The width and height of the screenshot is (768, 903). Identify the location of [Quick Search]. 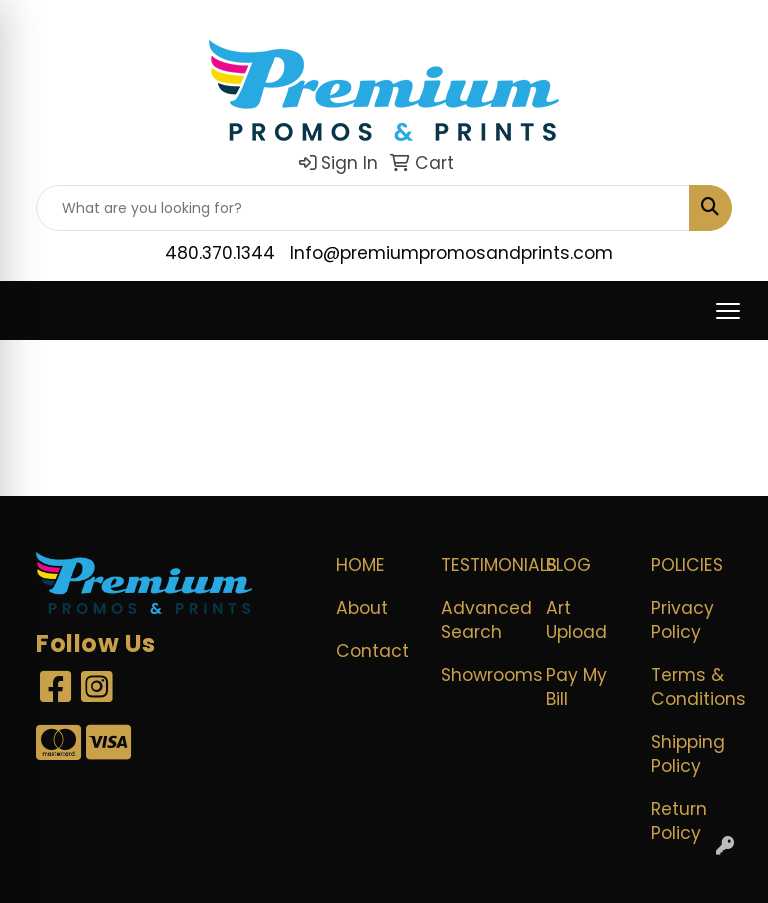
(363, 208).